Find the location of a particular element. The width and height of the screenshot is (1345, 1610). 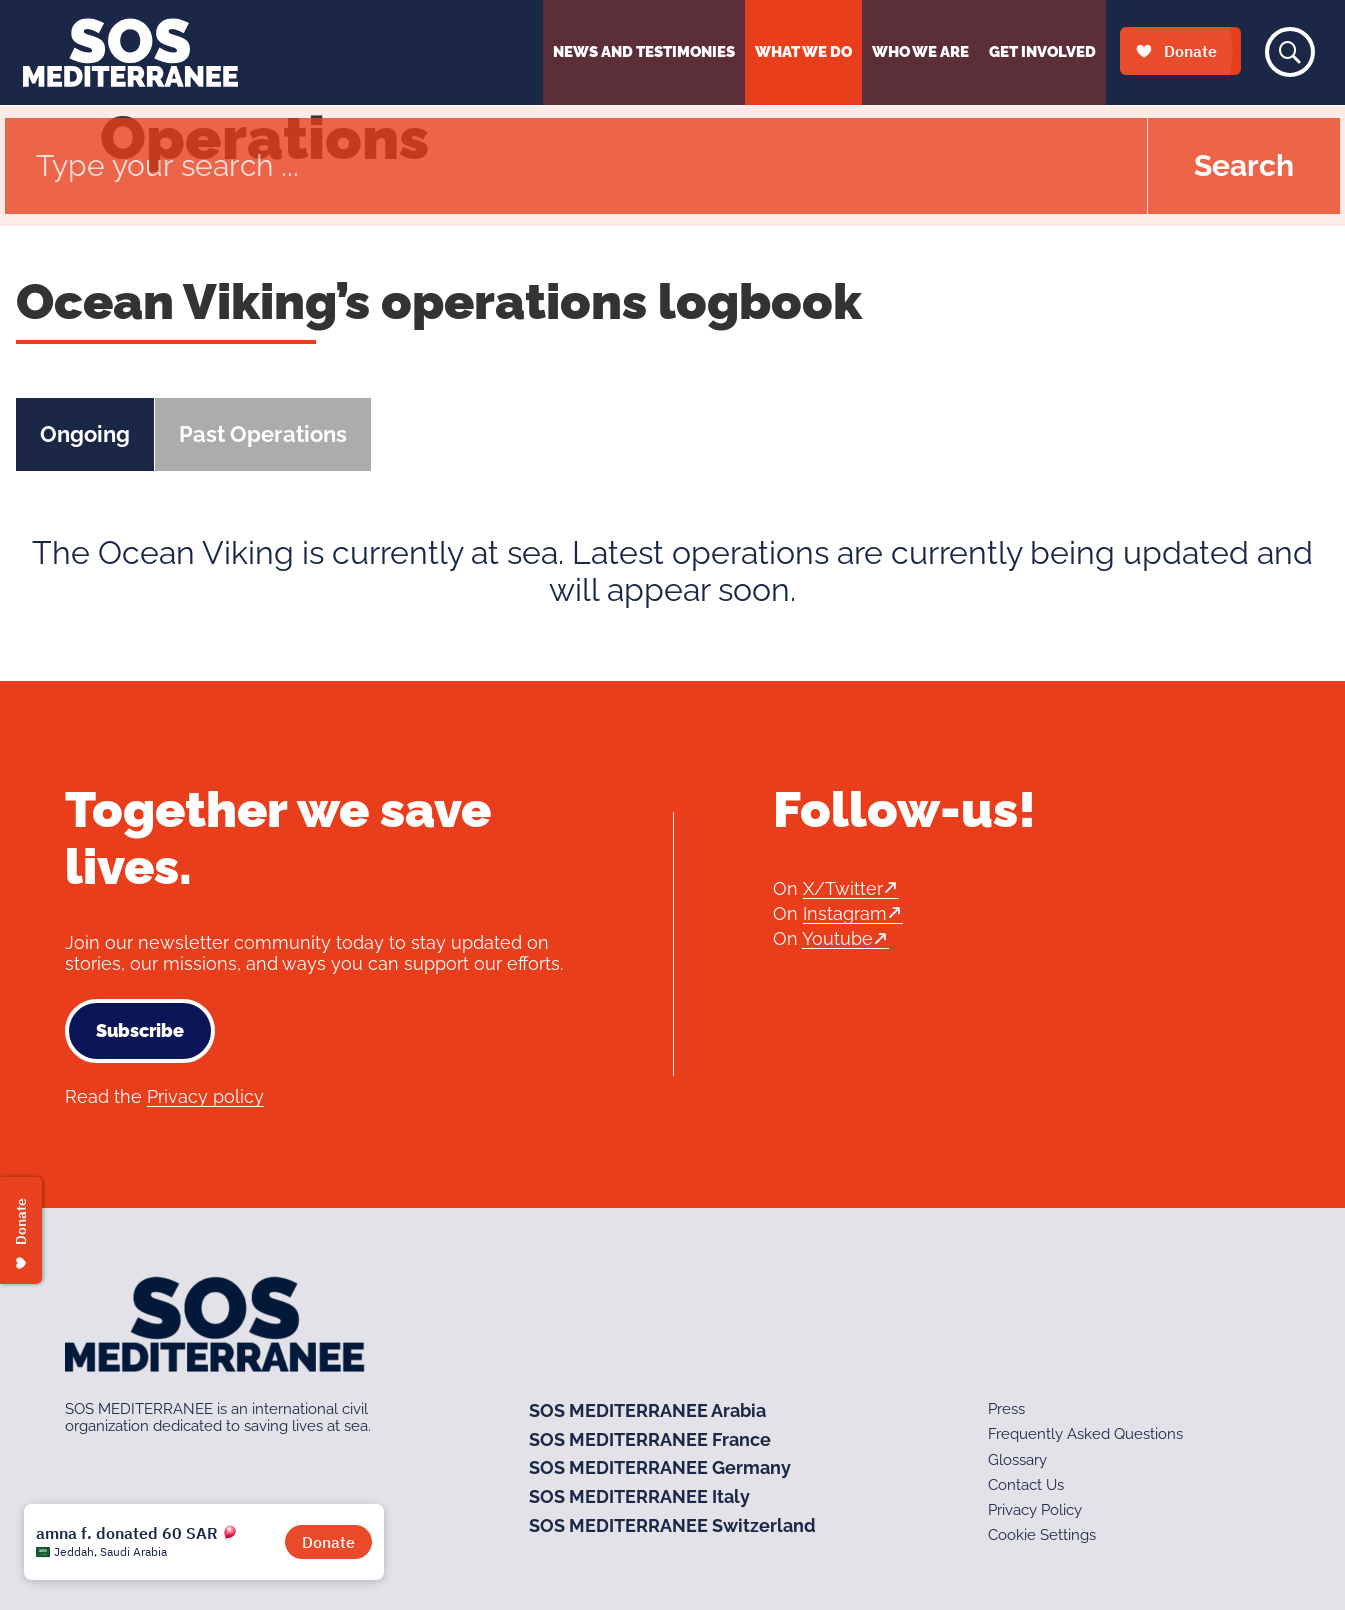

Frequently Asked Questions is located at coordinates (1085, 1434).